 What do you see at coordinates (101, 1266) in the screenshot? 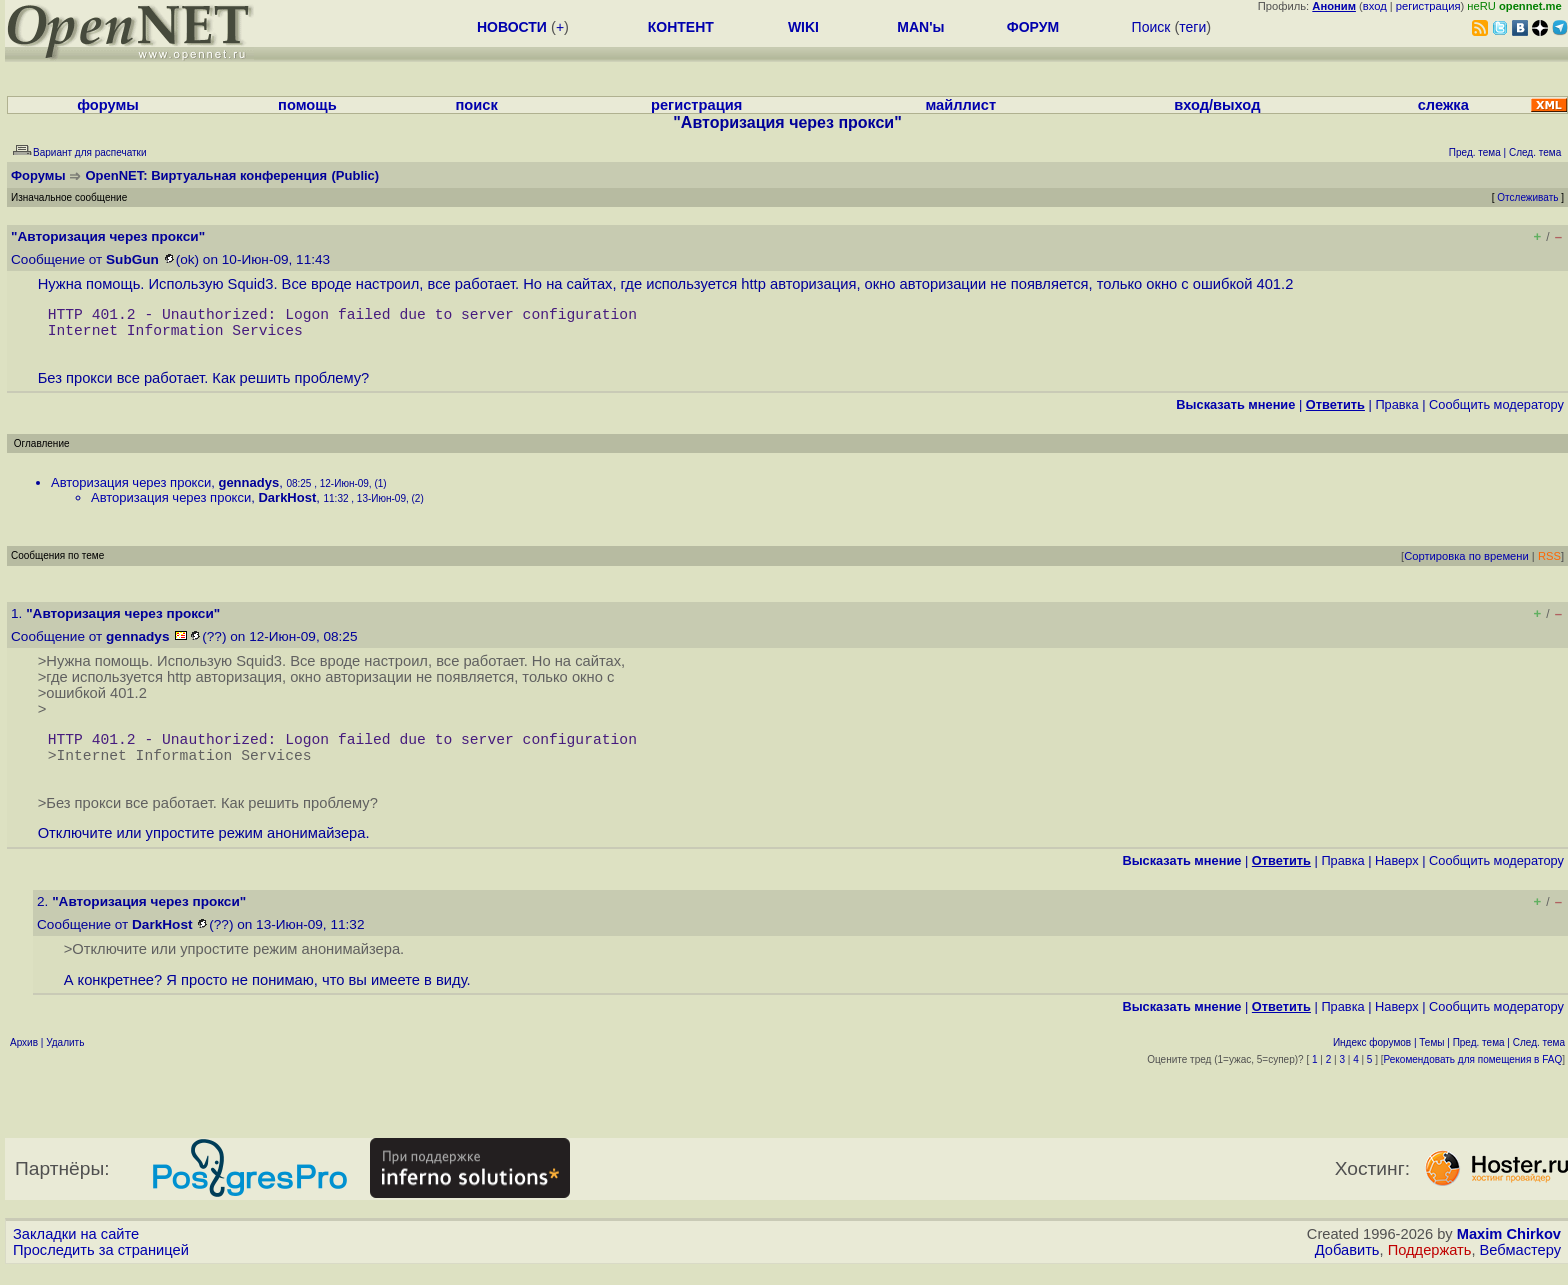
I see `Проследить за страницей` at bounding box center [101, 1266].